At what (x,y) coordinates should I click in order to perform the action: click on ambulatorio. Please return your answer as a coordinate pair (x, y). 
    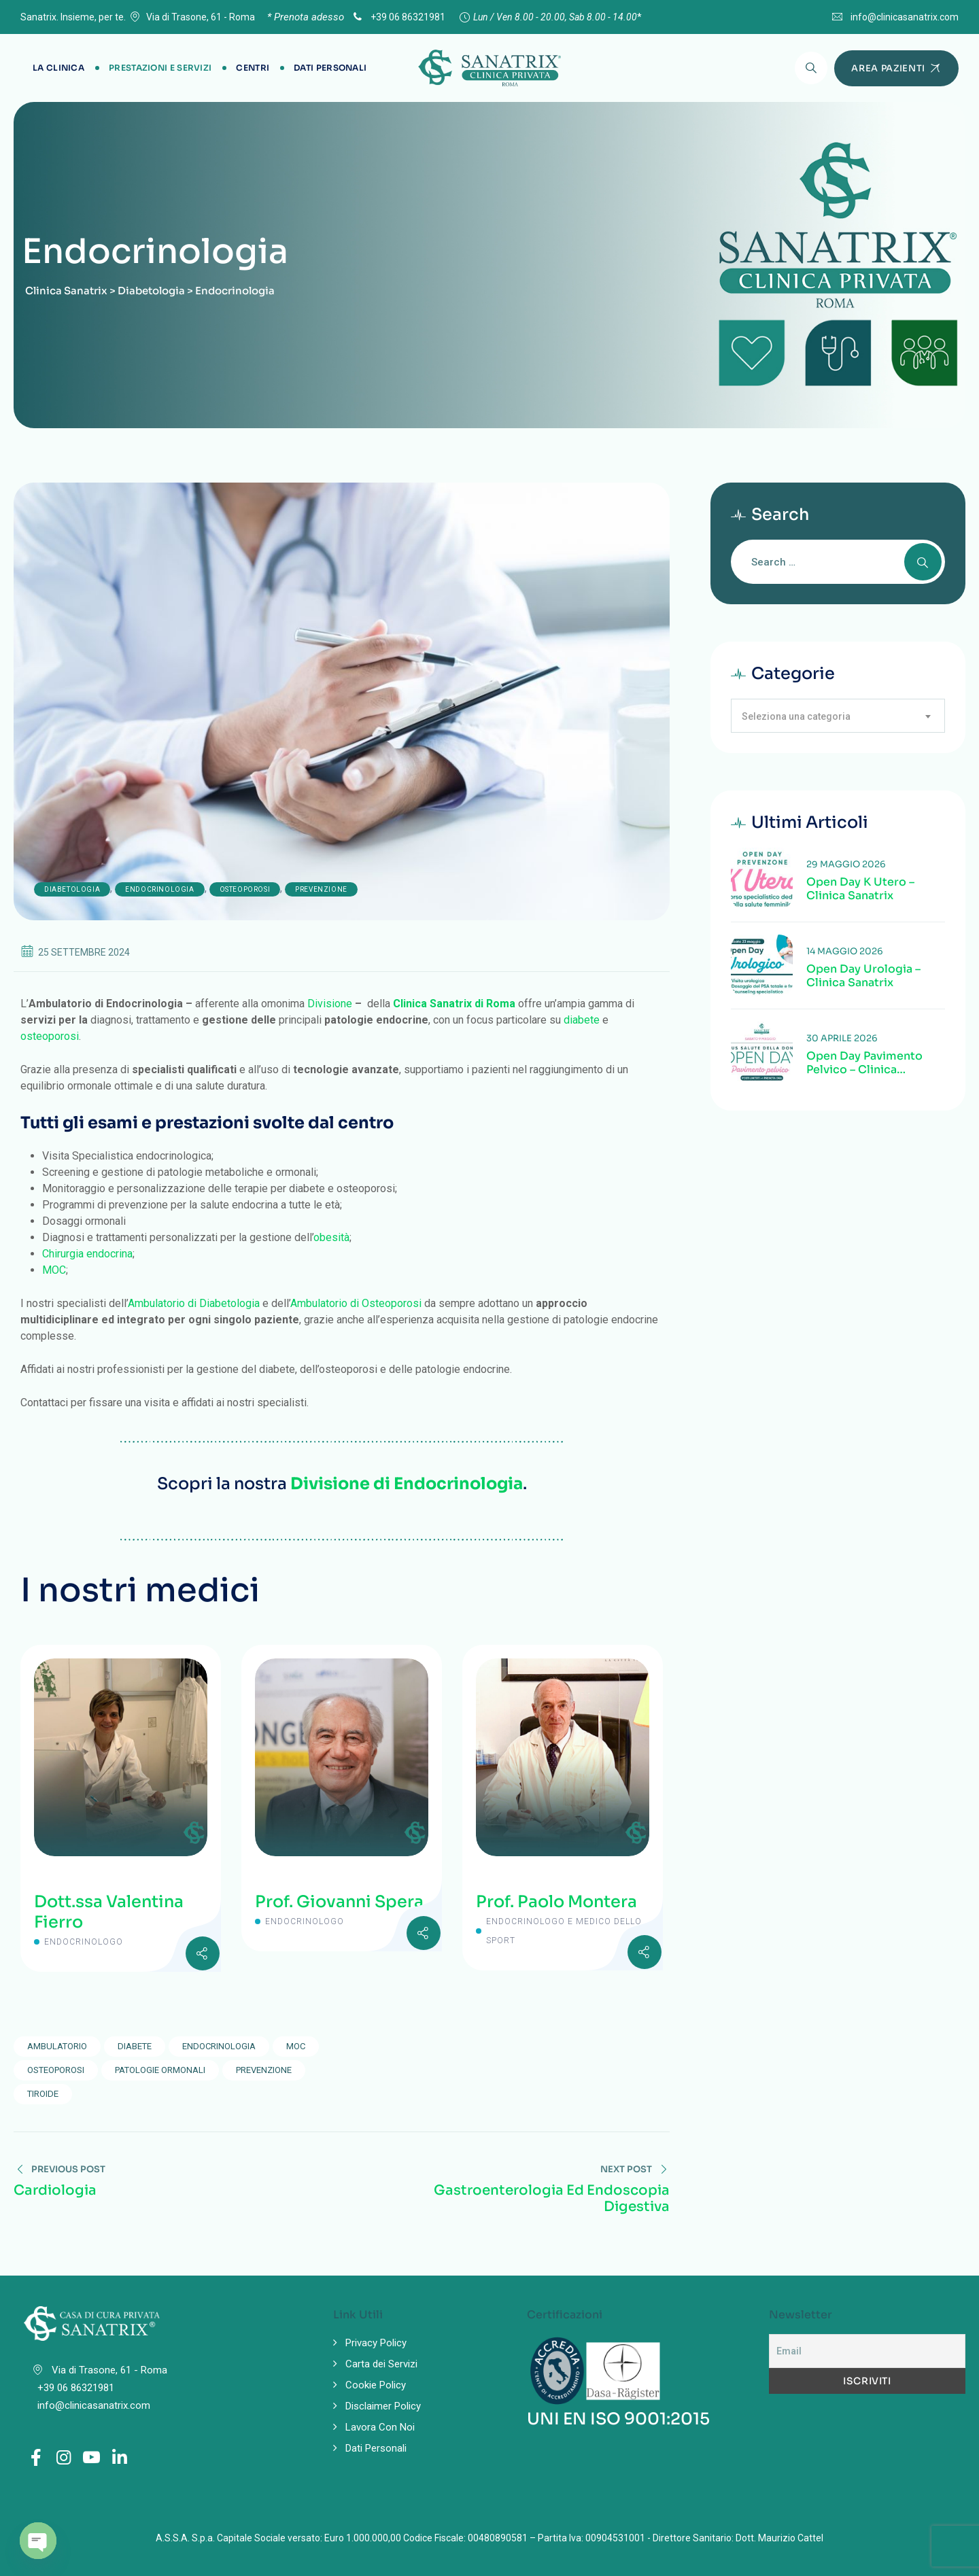
    Looking at the image, I should click on (57, 2046).